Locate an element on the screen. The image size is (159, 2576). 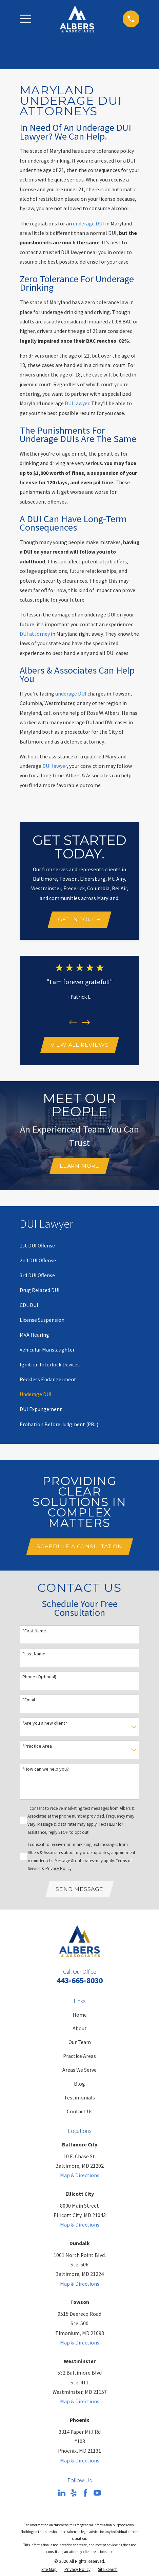
Get In Touch is located at coordinates (79, 919).